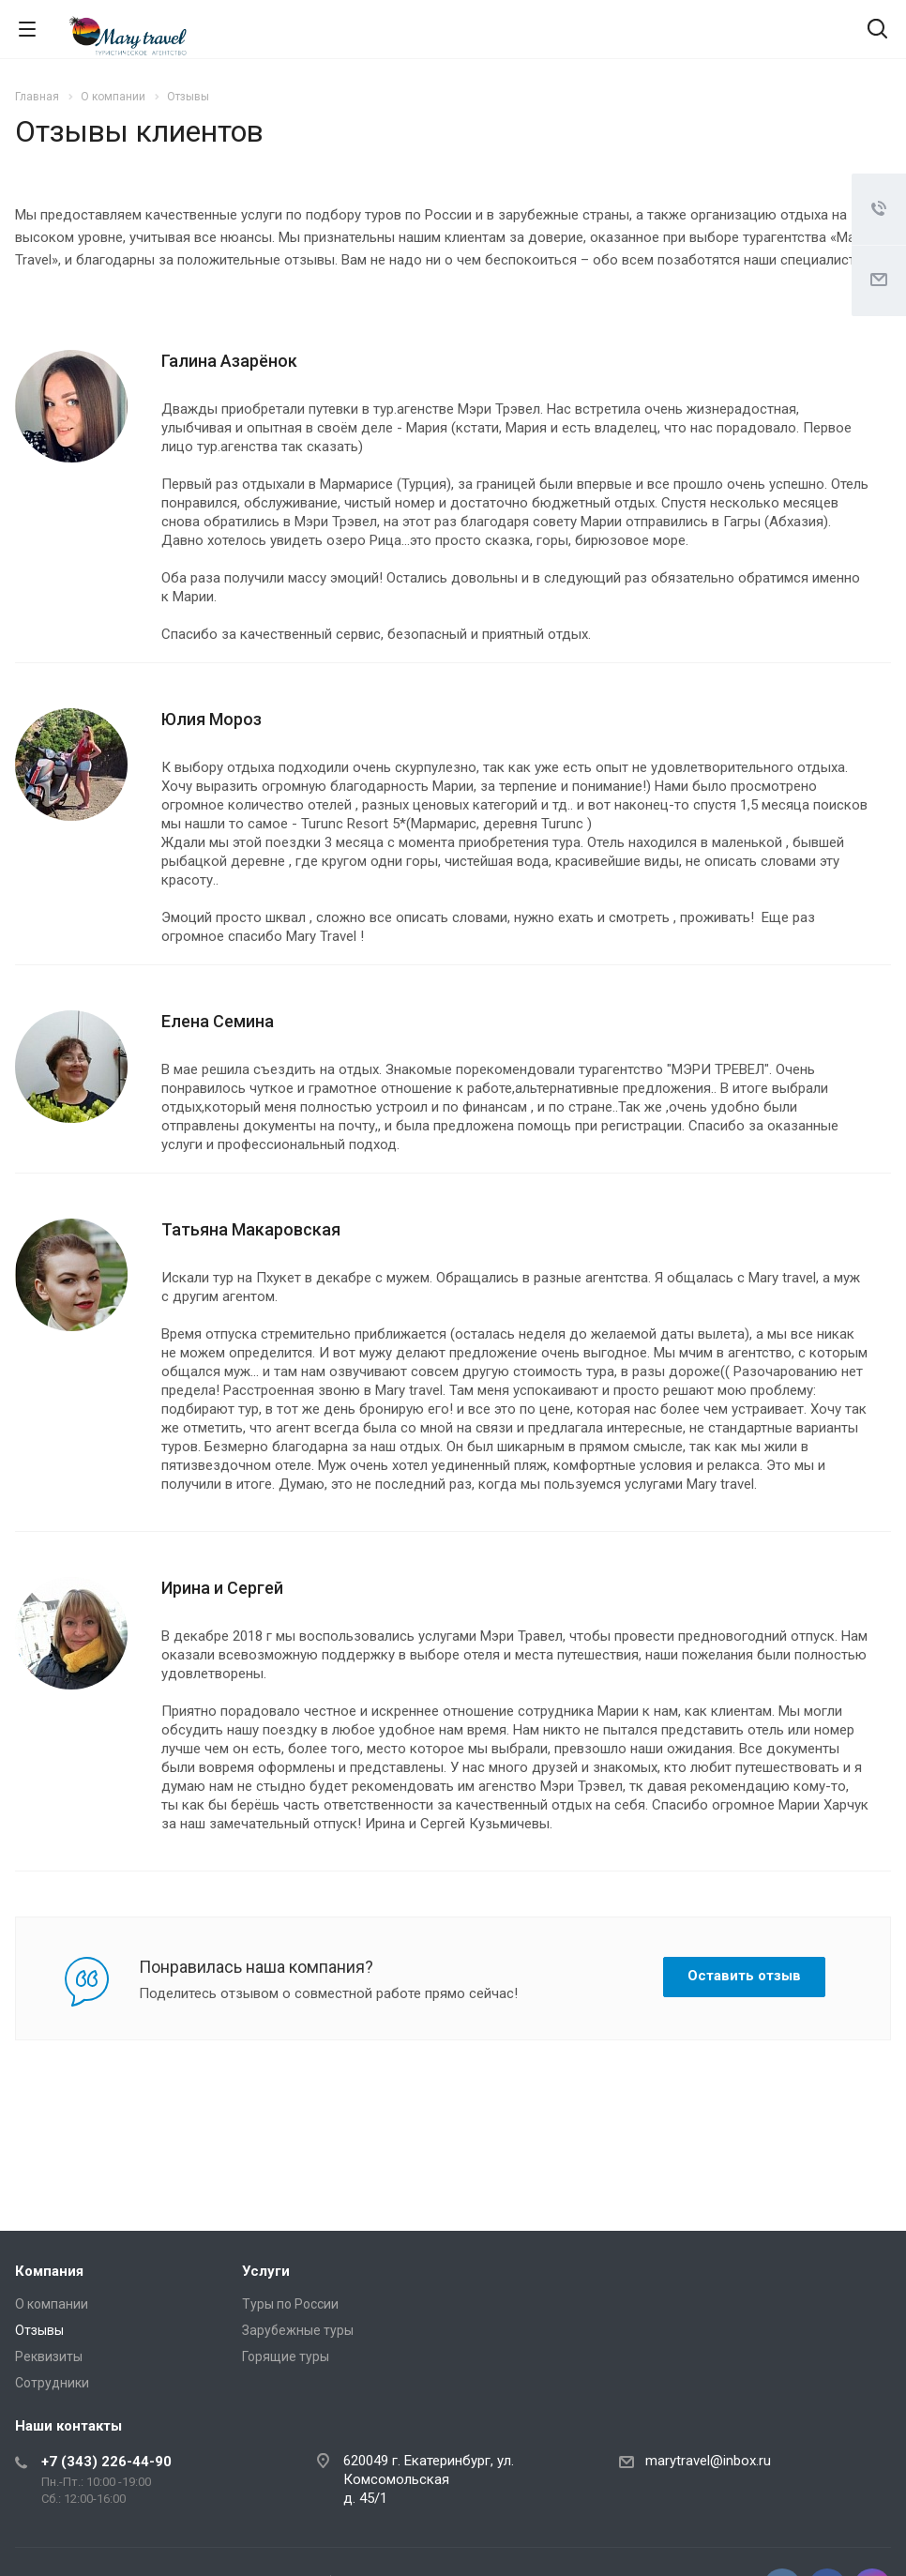 This screenshot has width=906, height=2576. I want to click on +7 (343) 226-44-90, so click(106, 2461).